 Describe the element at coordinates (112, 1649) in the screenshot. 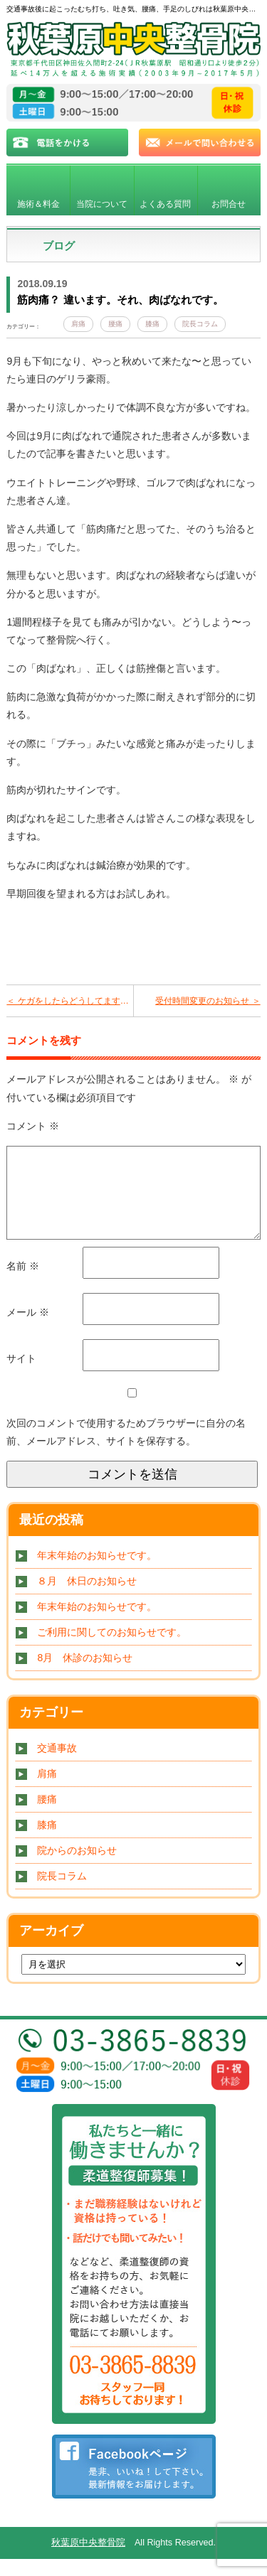

I see `ご利用に関してのお知らせです。` at that location.